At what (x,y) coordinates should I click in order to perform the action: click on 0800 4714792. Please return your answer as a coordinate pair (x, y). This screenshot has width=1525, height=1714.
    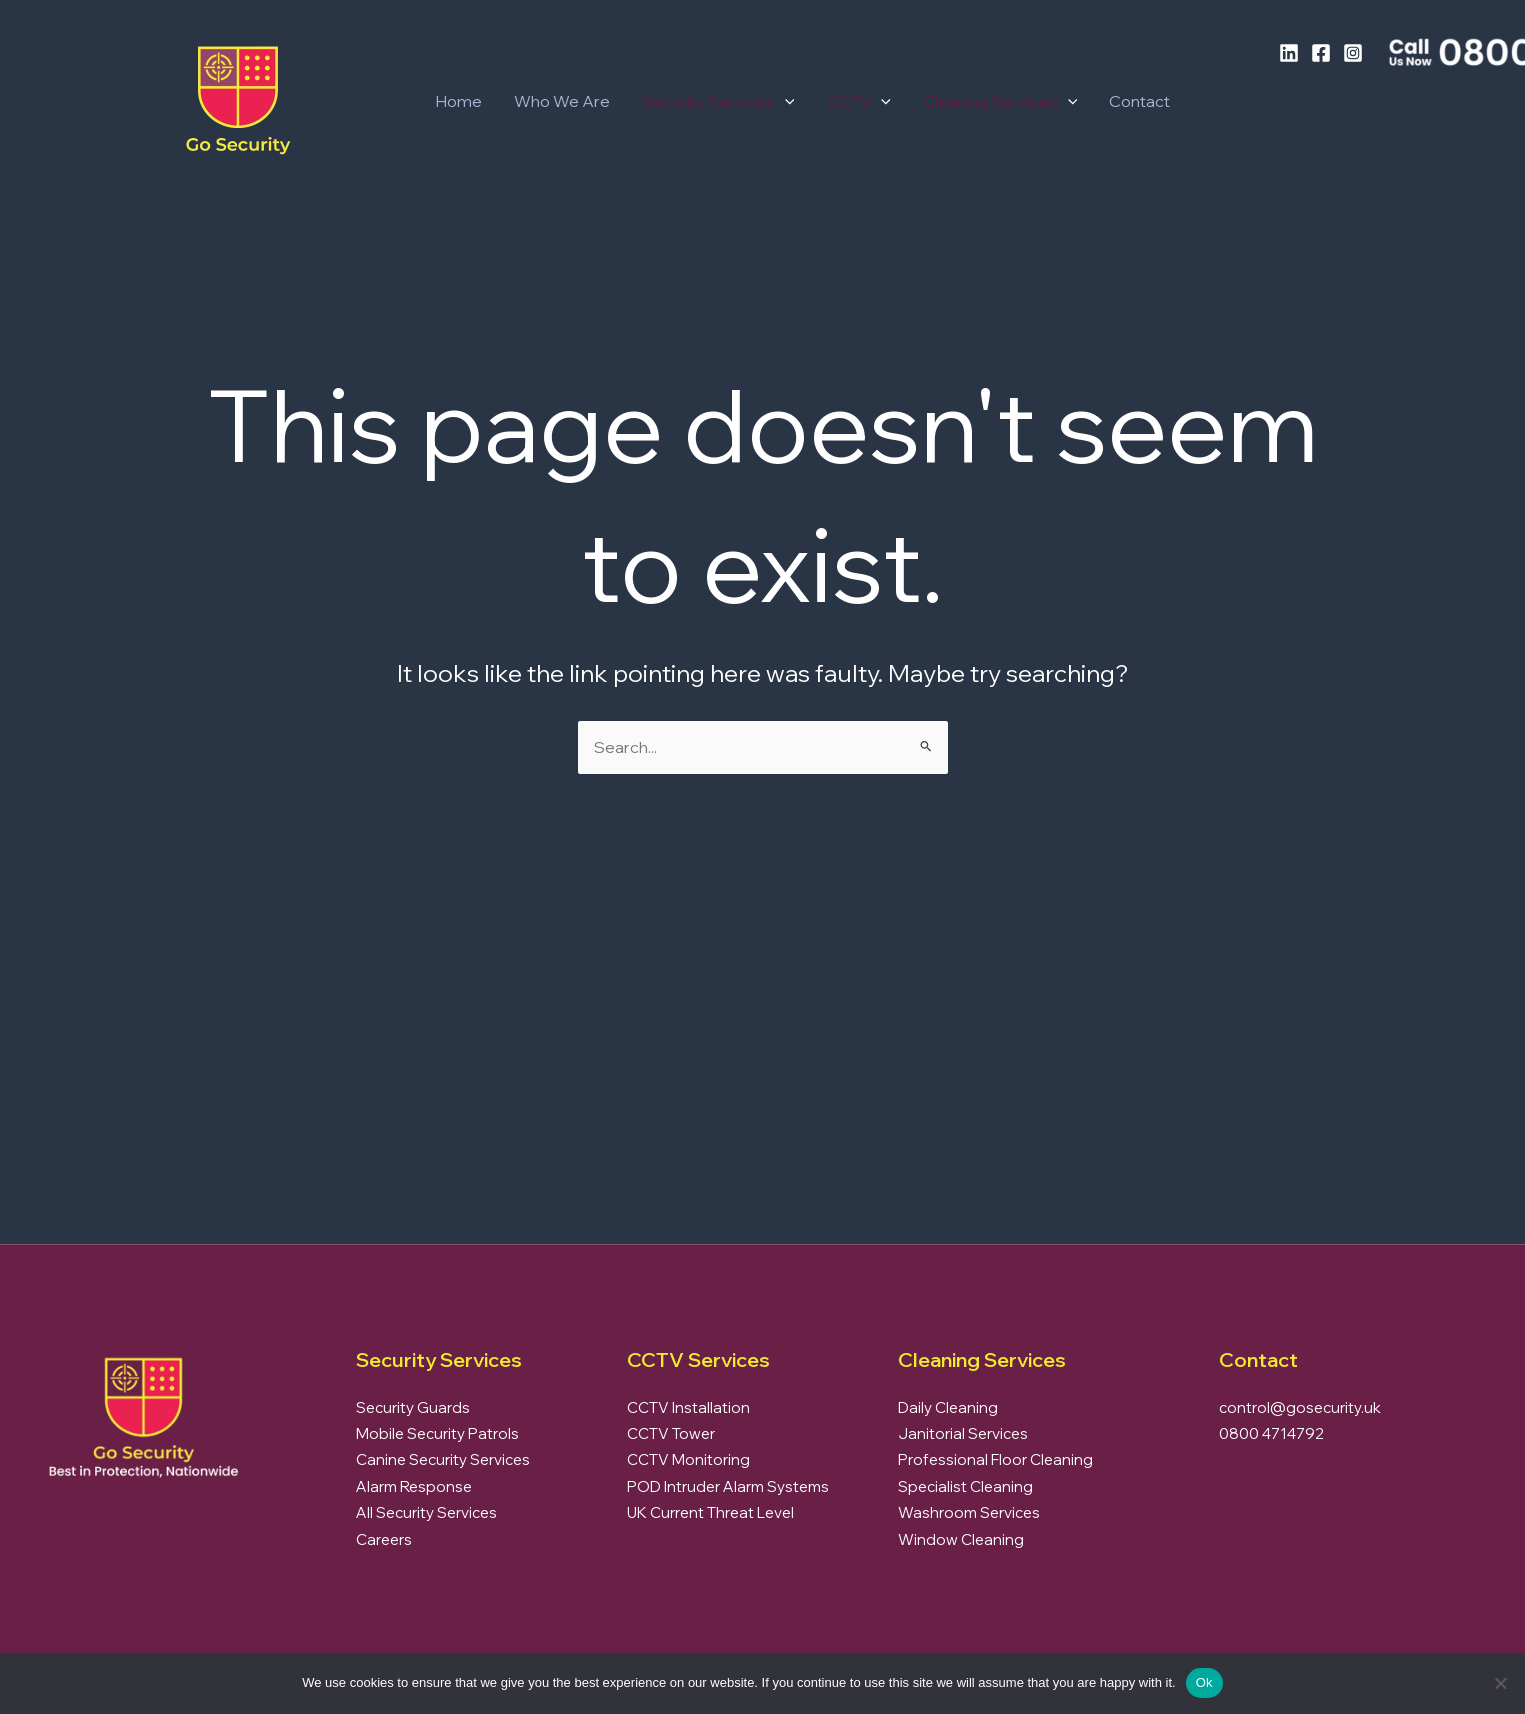
    Looking at the image, I should click on (1271, 1433).